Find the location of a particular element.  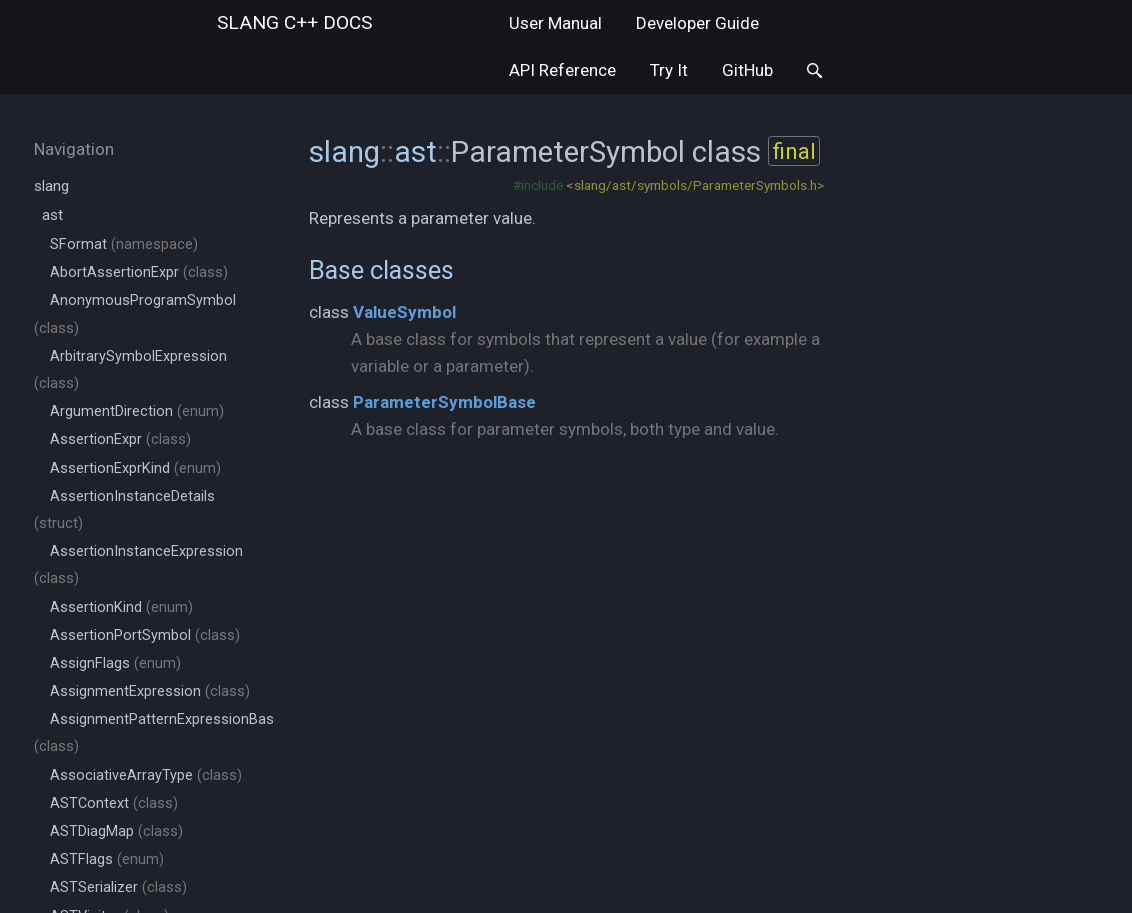

AssertionKind is located at coordinates (121, 607).